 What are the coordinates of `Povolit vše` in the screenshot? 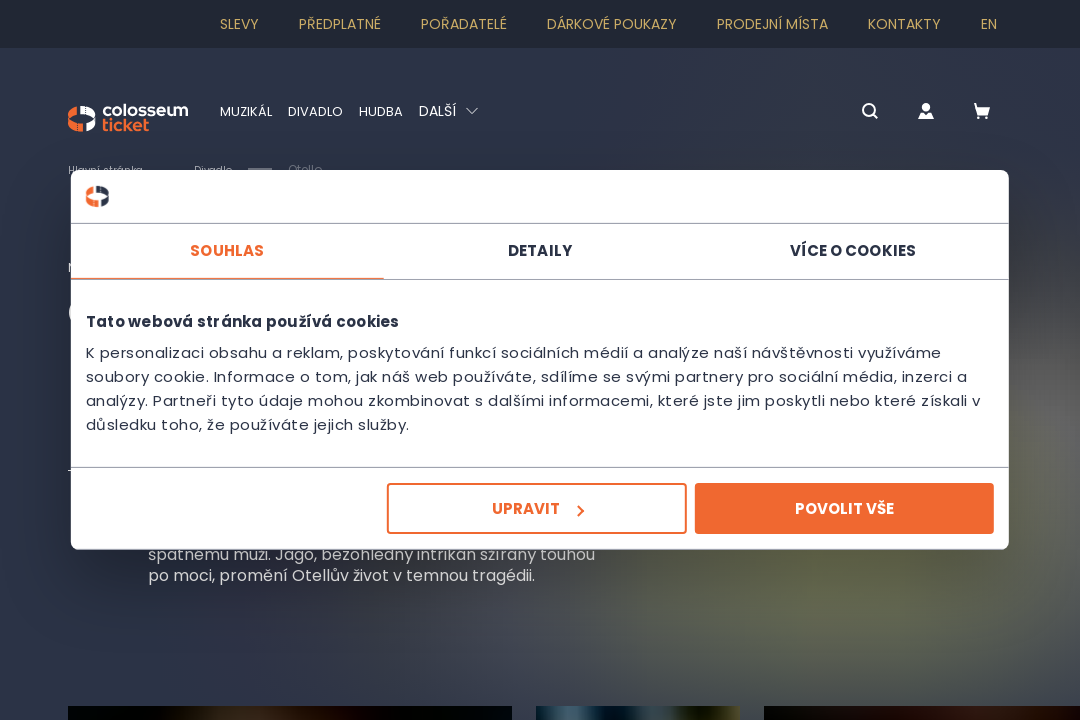 It's located at (831, 508).